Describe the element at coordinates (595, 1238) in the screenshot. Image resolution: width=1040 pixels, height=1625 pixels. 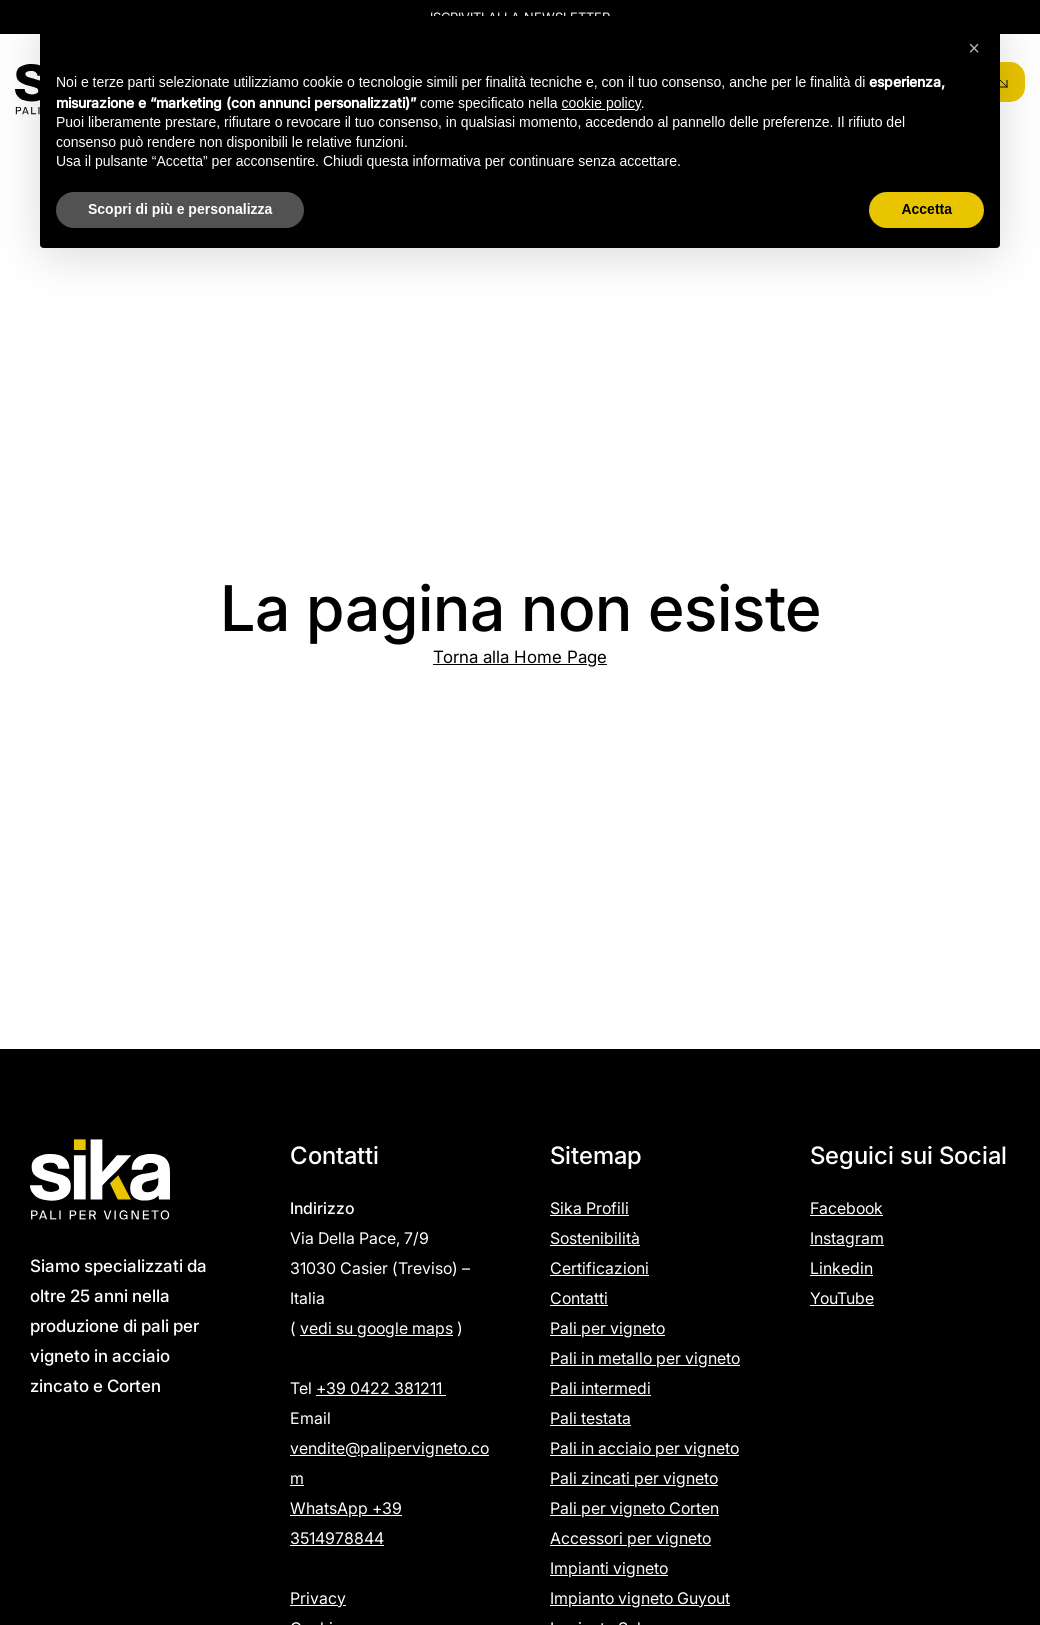
I see `Sostenibilità` at that location.